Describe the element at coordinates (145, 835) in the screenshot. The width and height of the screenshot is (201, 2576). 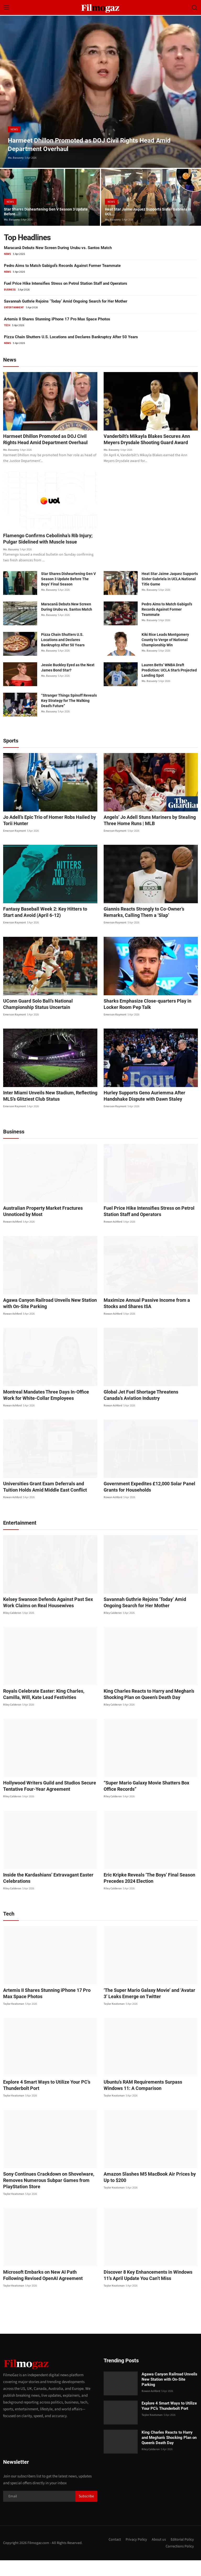
I see `Angels’ Jo Adell Stuns Mariners by Stealing Three Home Runs | MLB` at that location.